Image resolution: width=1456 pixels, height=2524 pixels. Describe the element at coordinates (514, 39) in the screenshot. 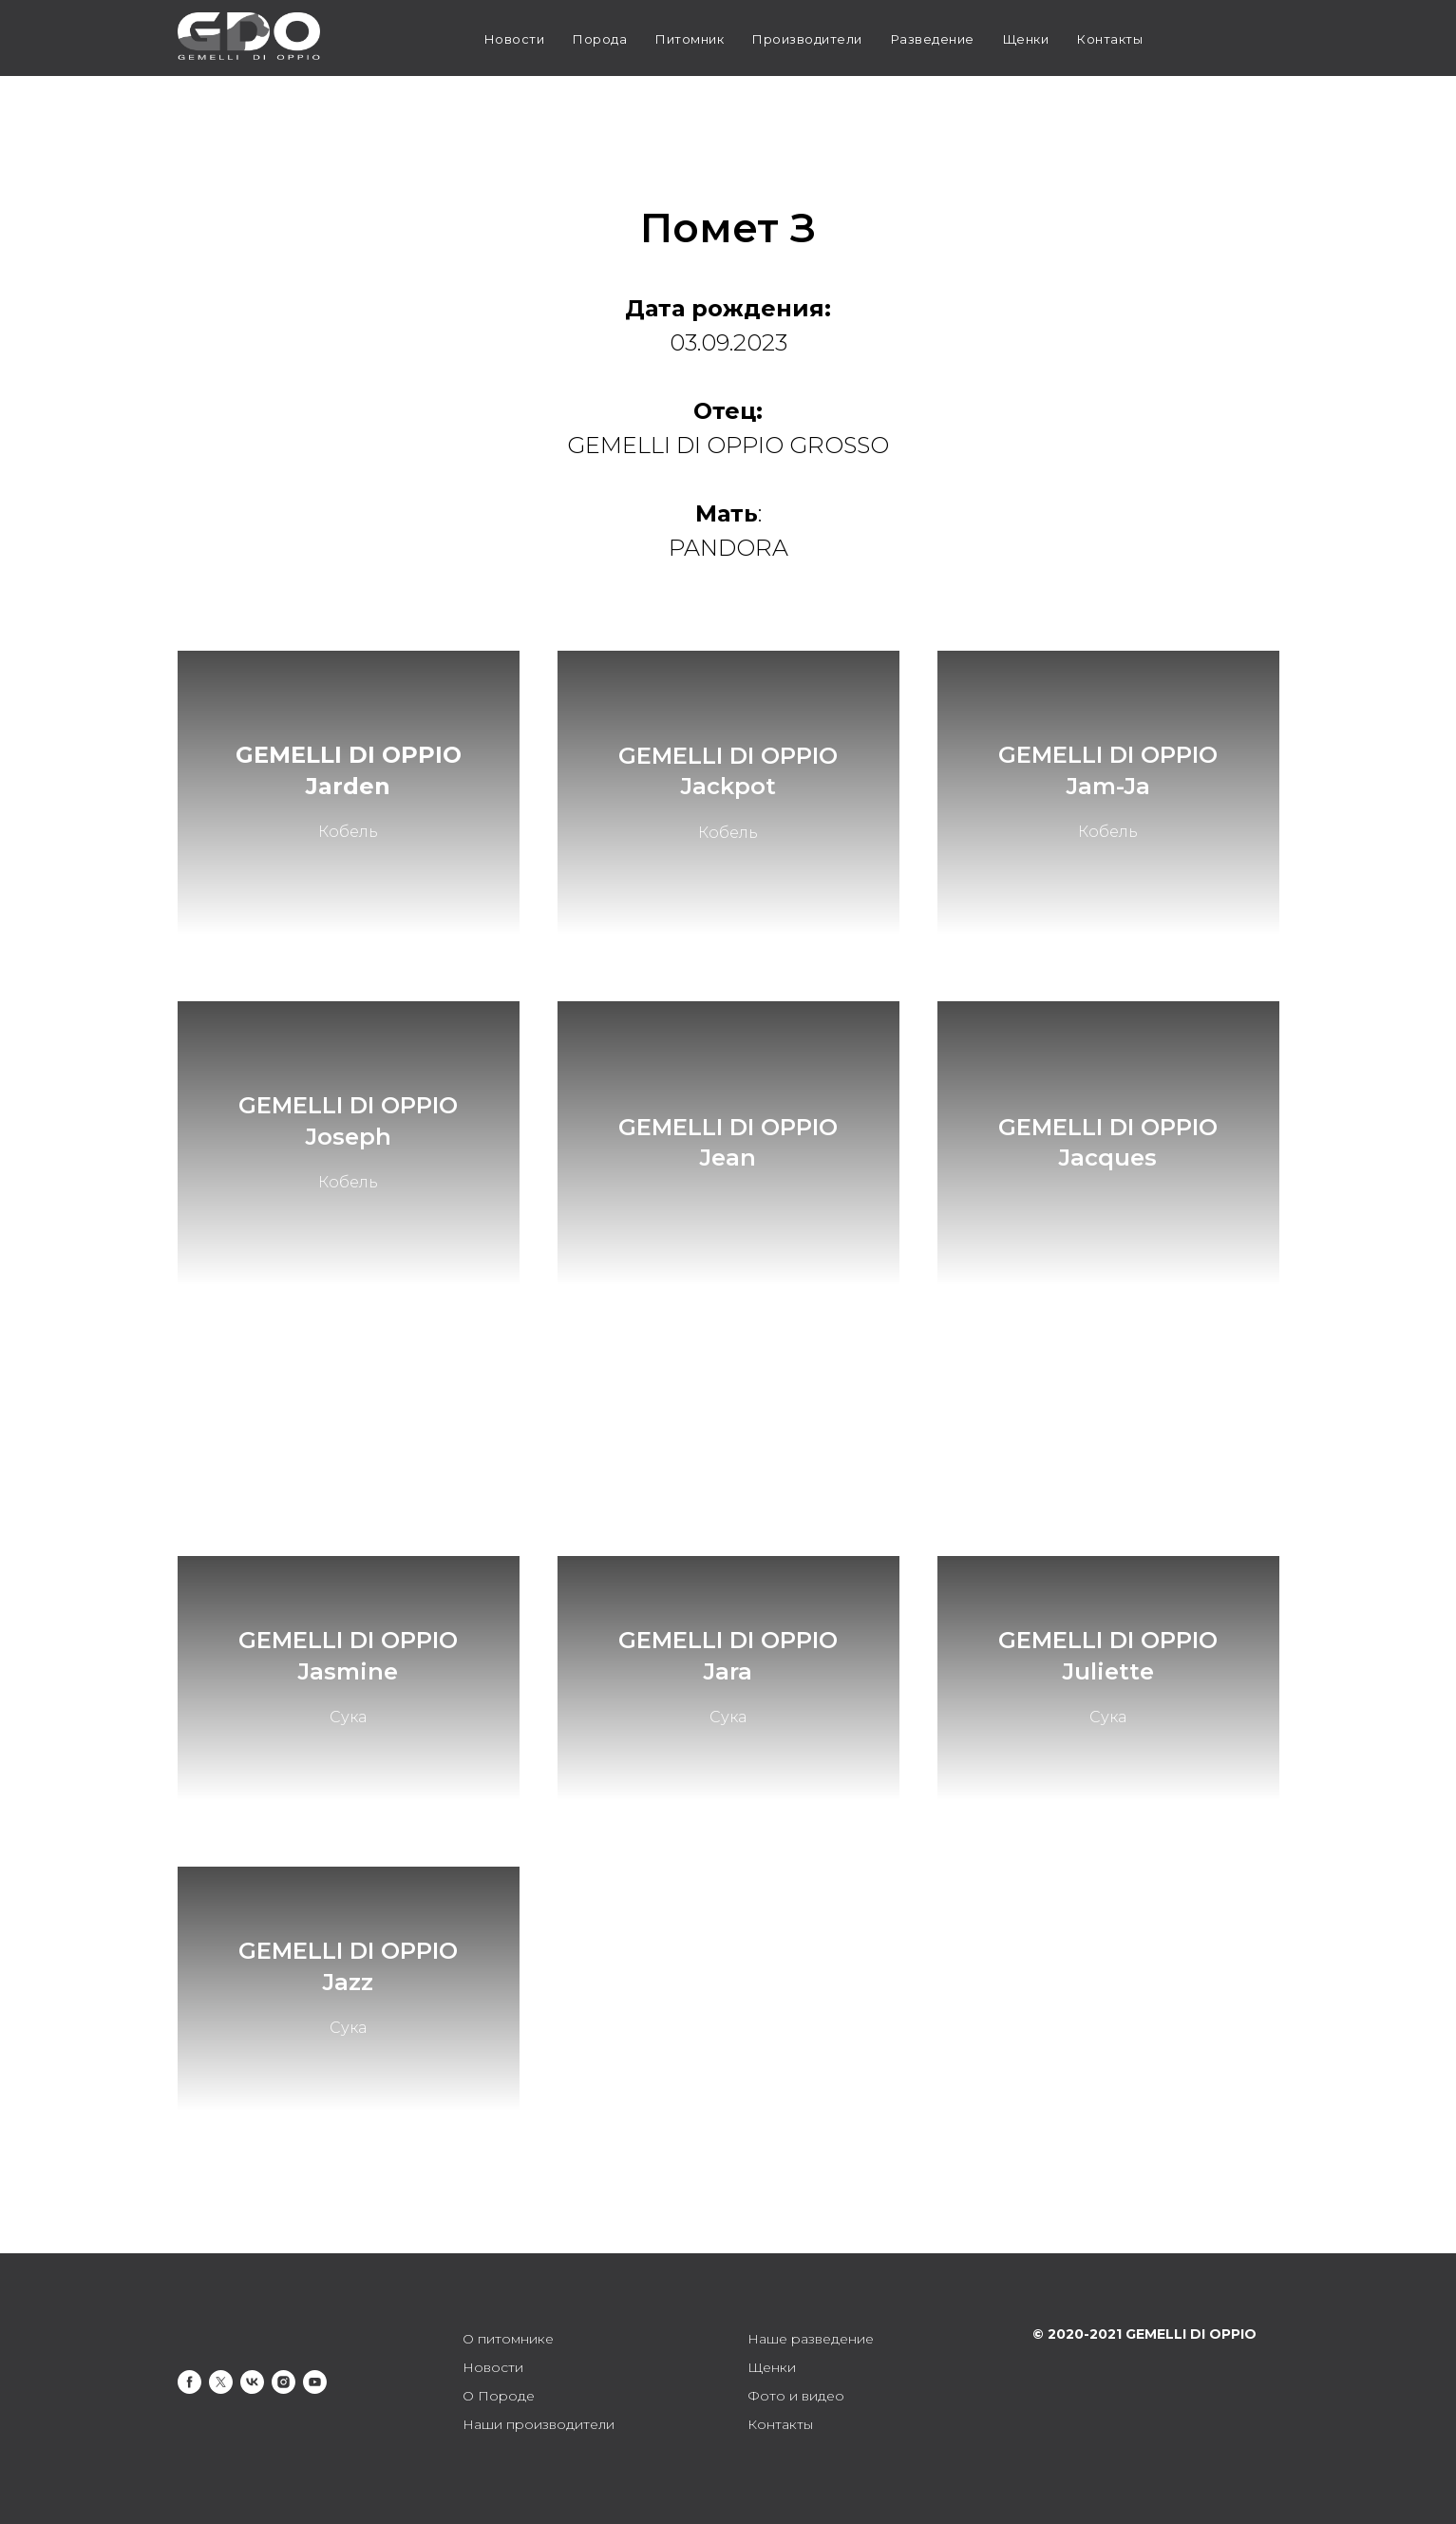

I see `Новости` at that location.